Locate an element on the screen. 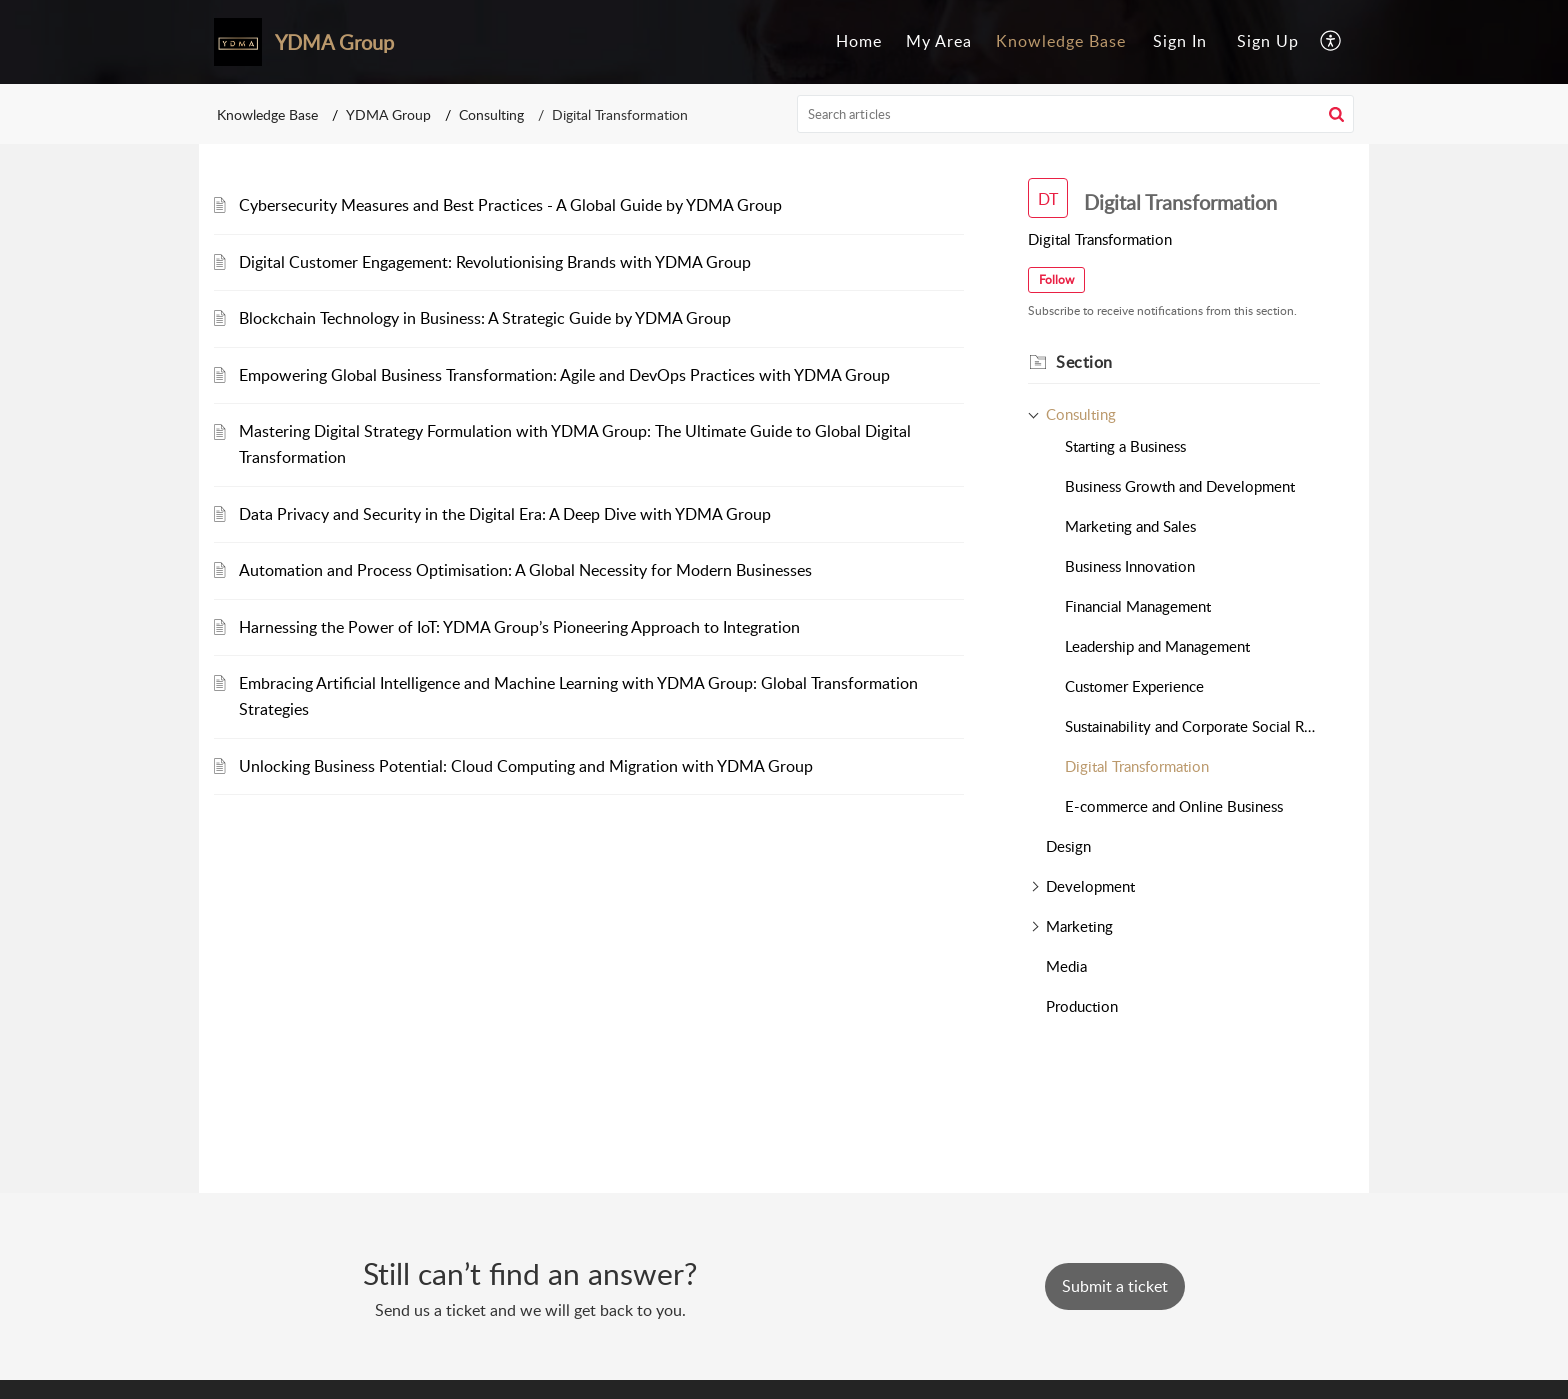 This screenshot has width=1568, height=1399. E-commerce and Online Business is located at coordinates (1174, 806).